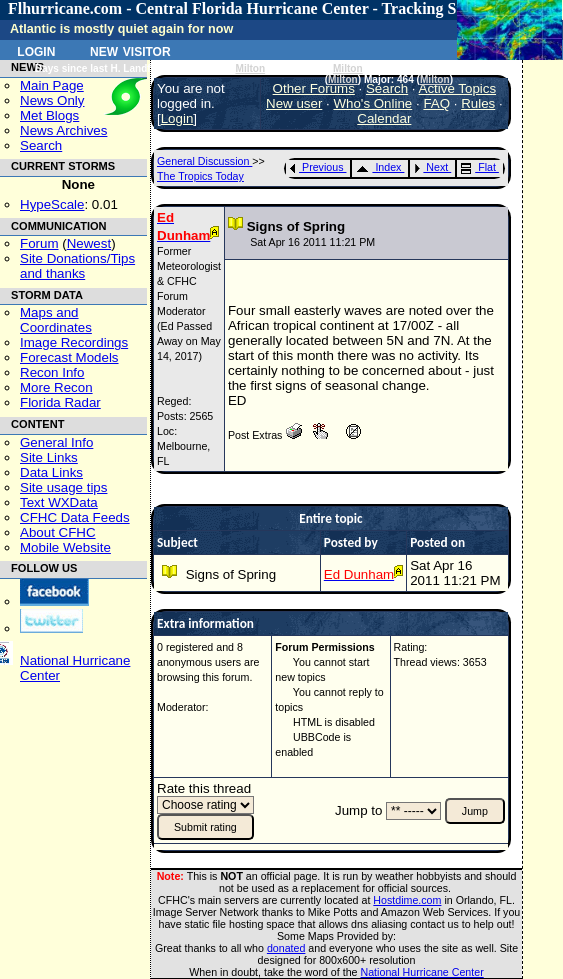  I want to click on Calendar, so click(384, 118).